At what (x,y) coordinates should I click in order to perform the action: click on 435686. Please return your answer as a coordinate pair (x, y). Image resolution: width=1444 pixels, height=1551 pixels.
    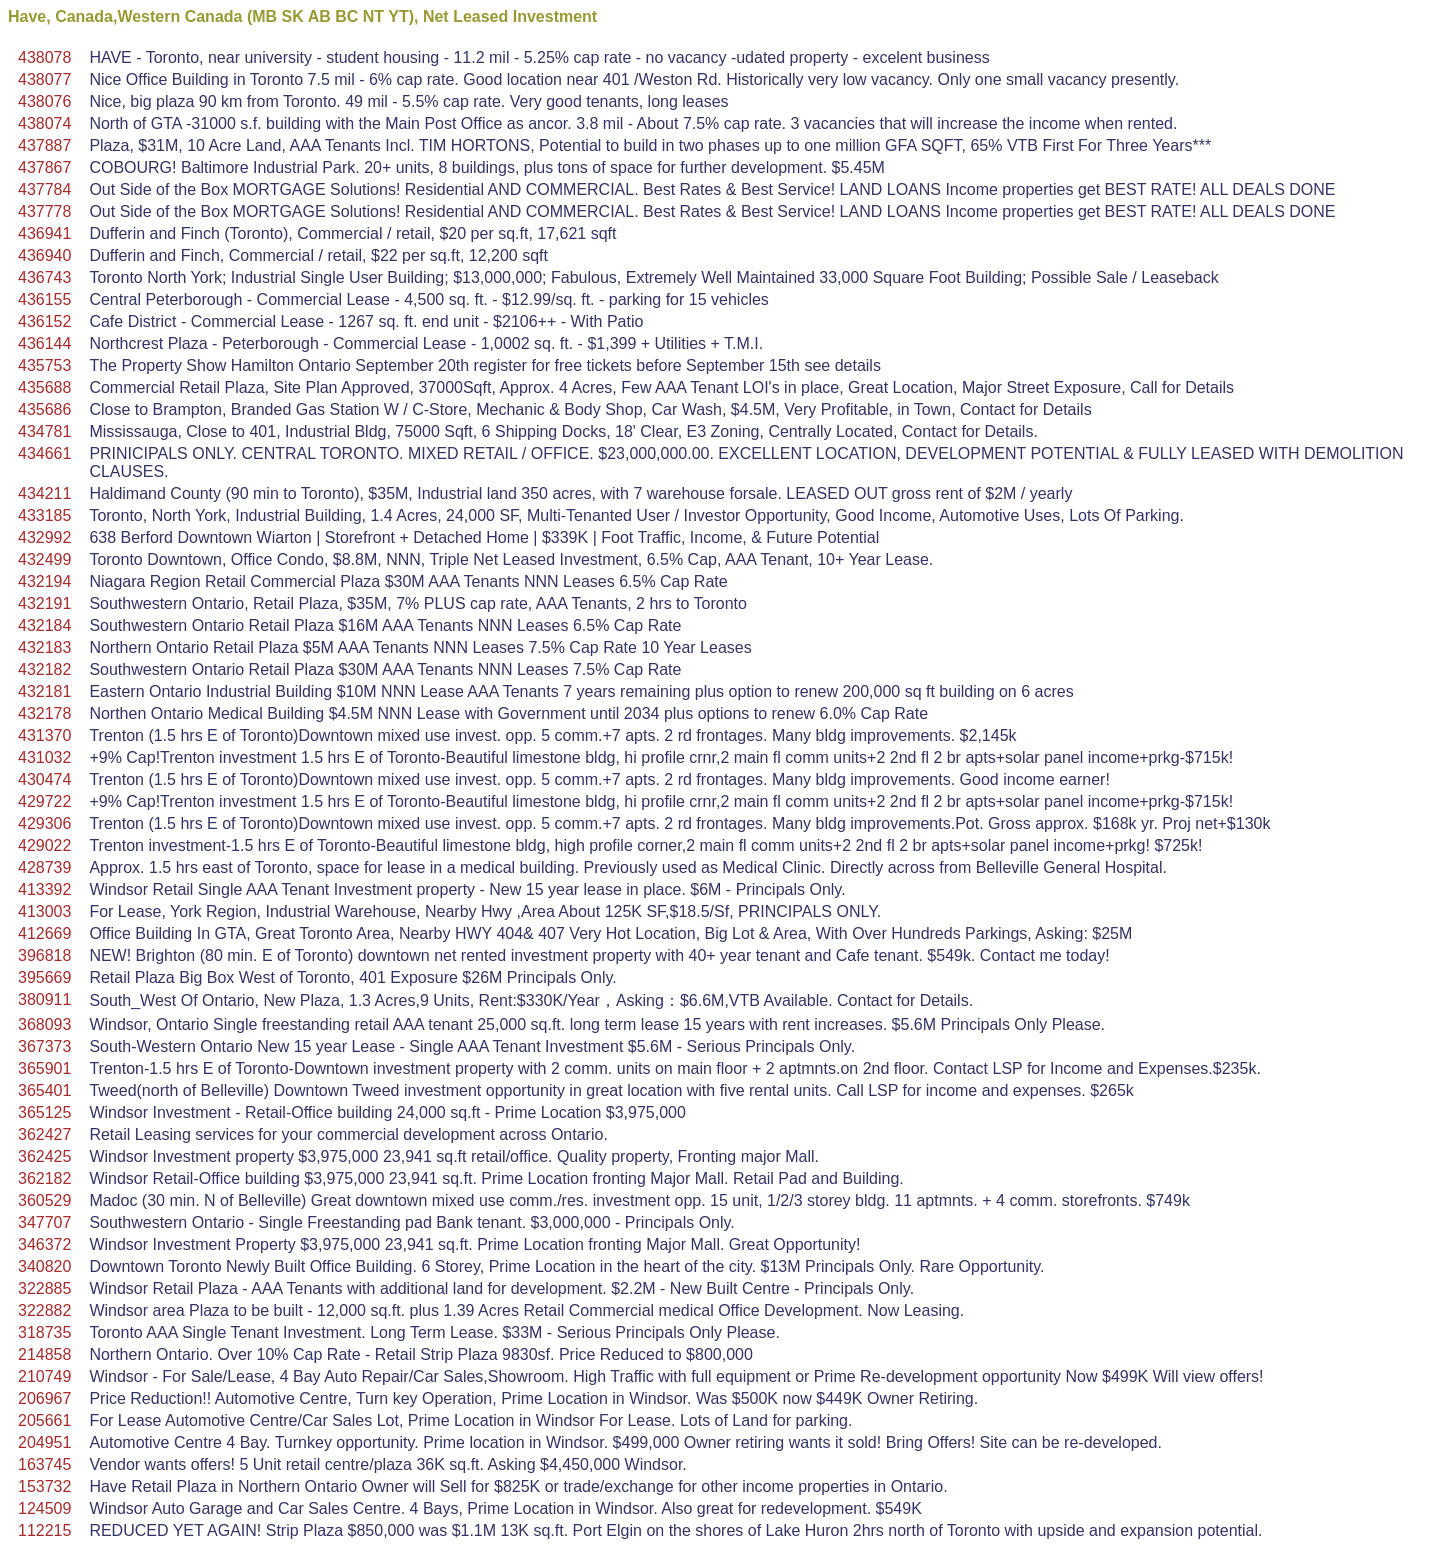
    Looking at the image, I should click on (44, 409).